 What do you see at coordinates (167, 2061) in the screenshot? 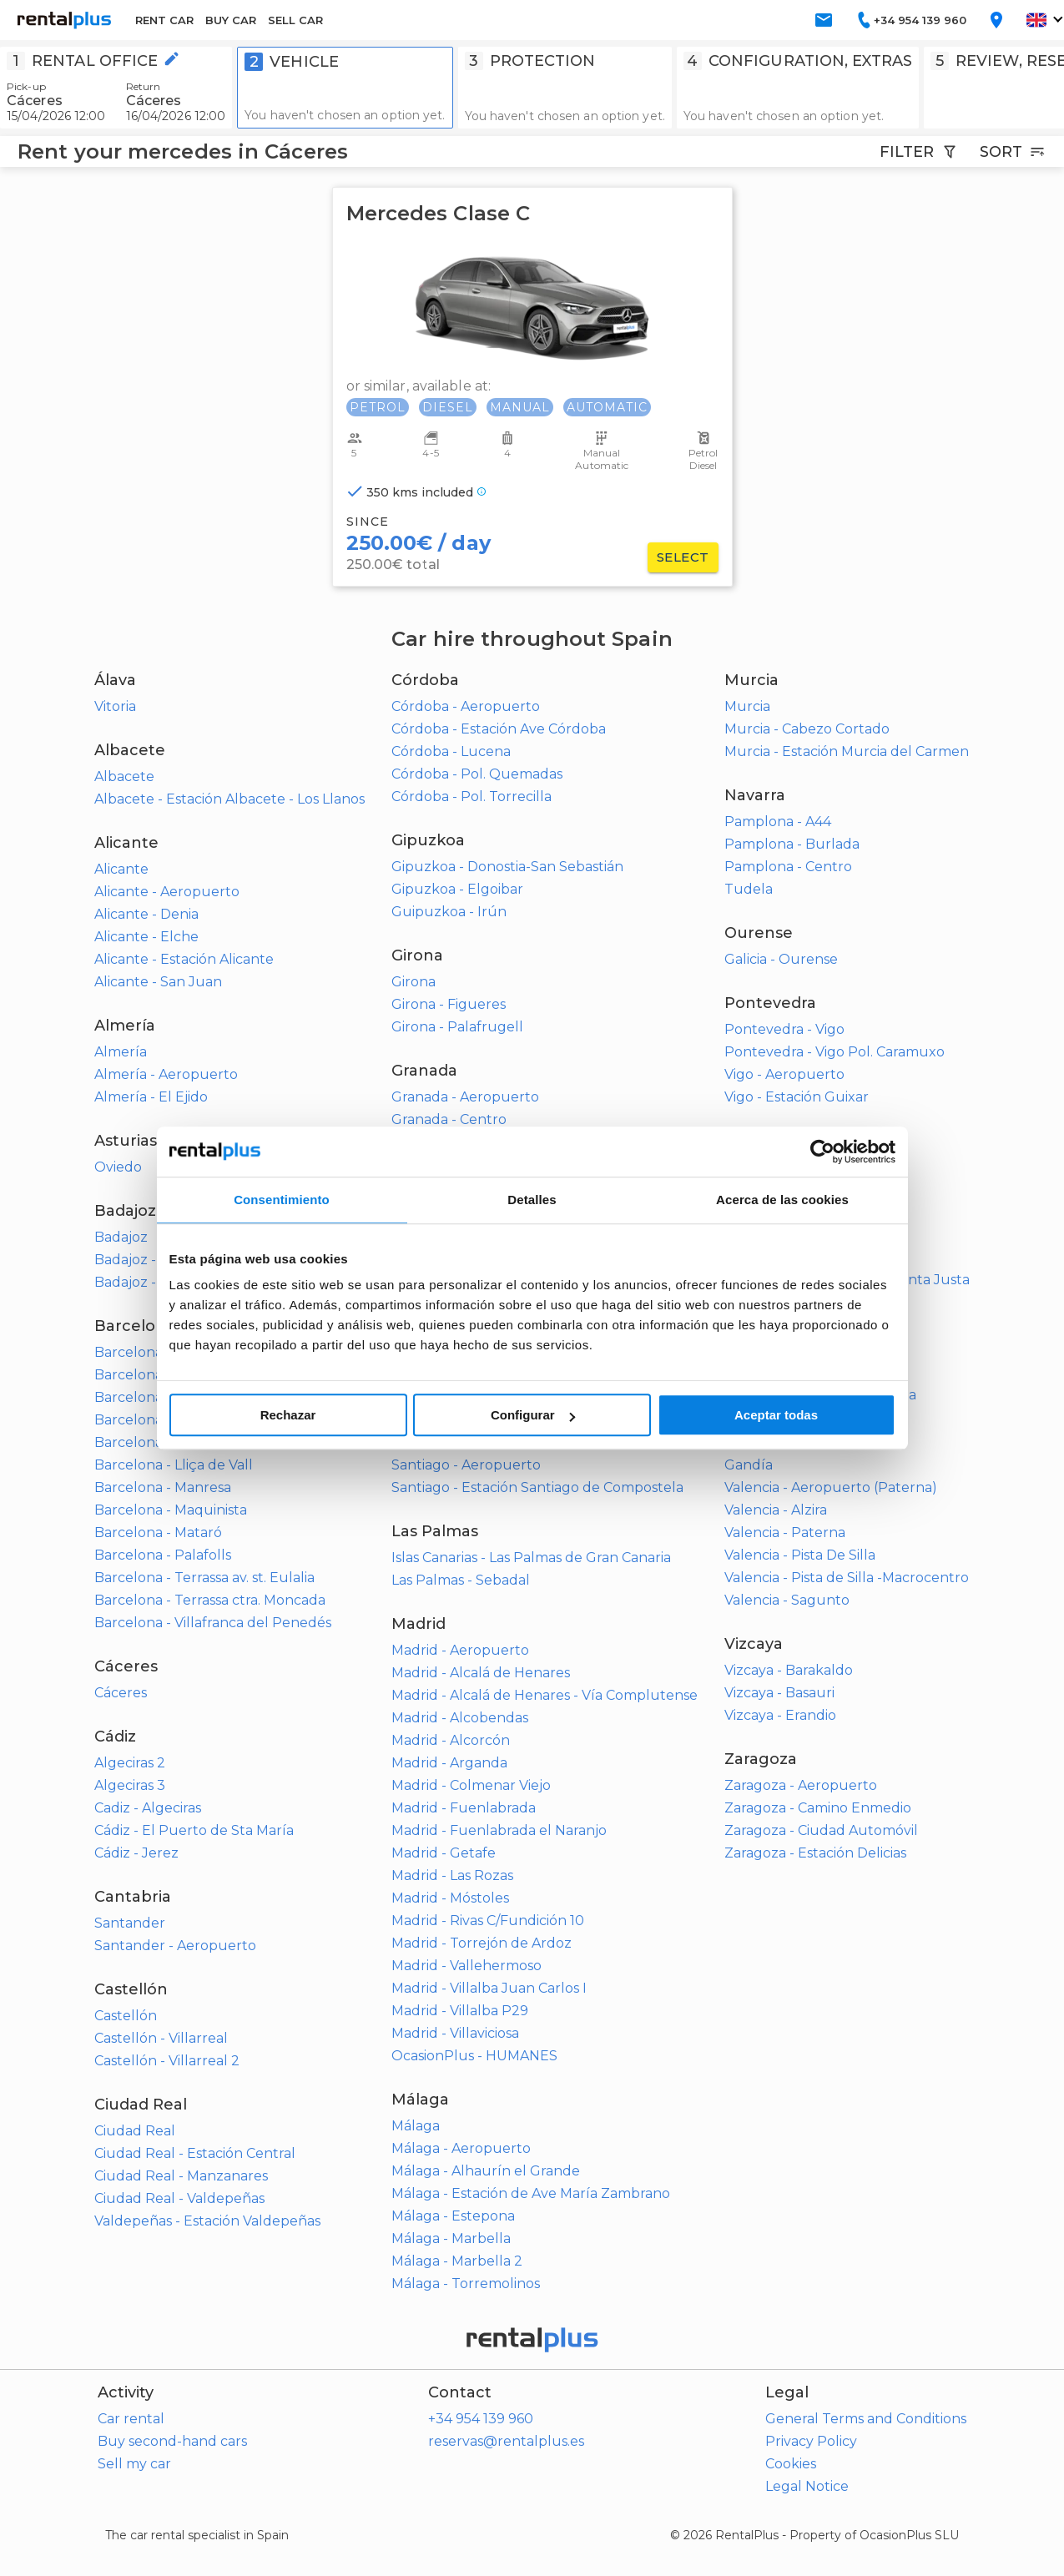
I see `Castellón - Villarreal 2` at bounding box center [167, 2061].